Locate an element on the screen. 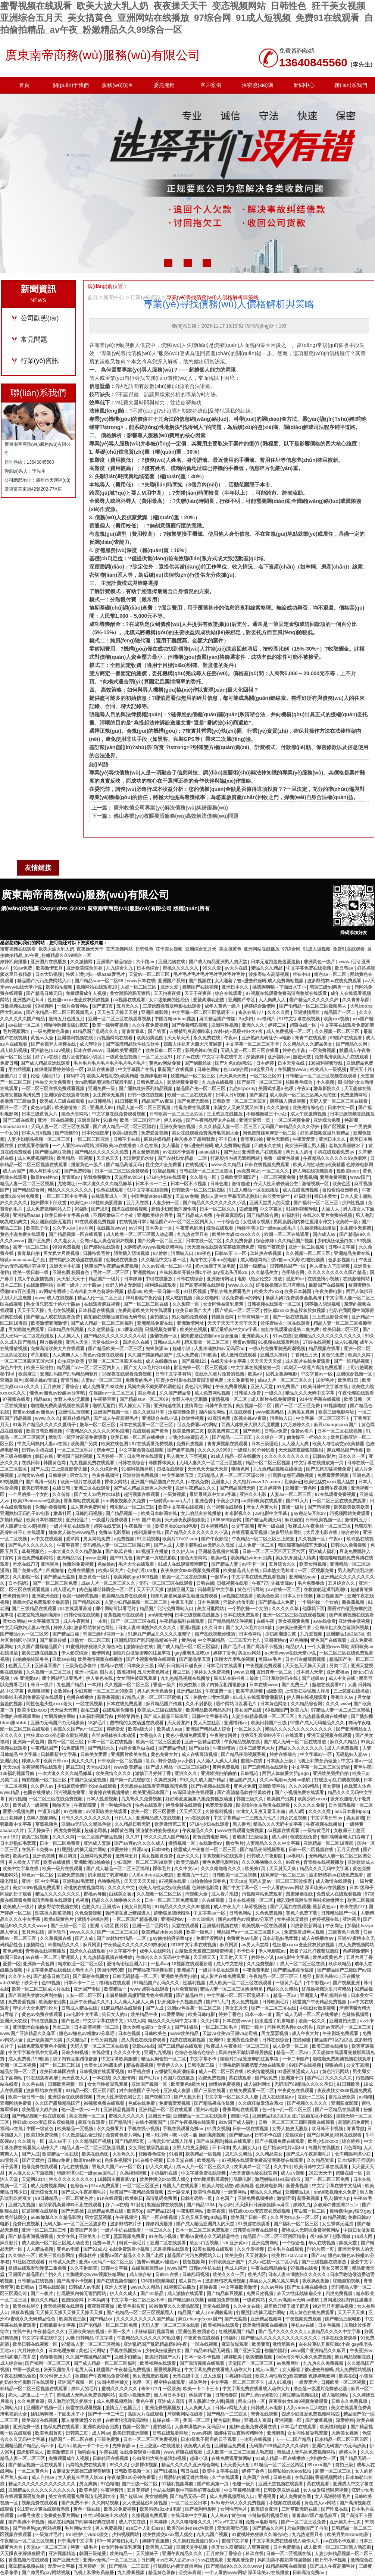  保密協(xié)議 is located at coordinates (257, 85).